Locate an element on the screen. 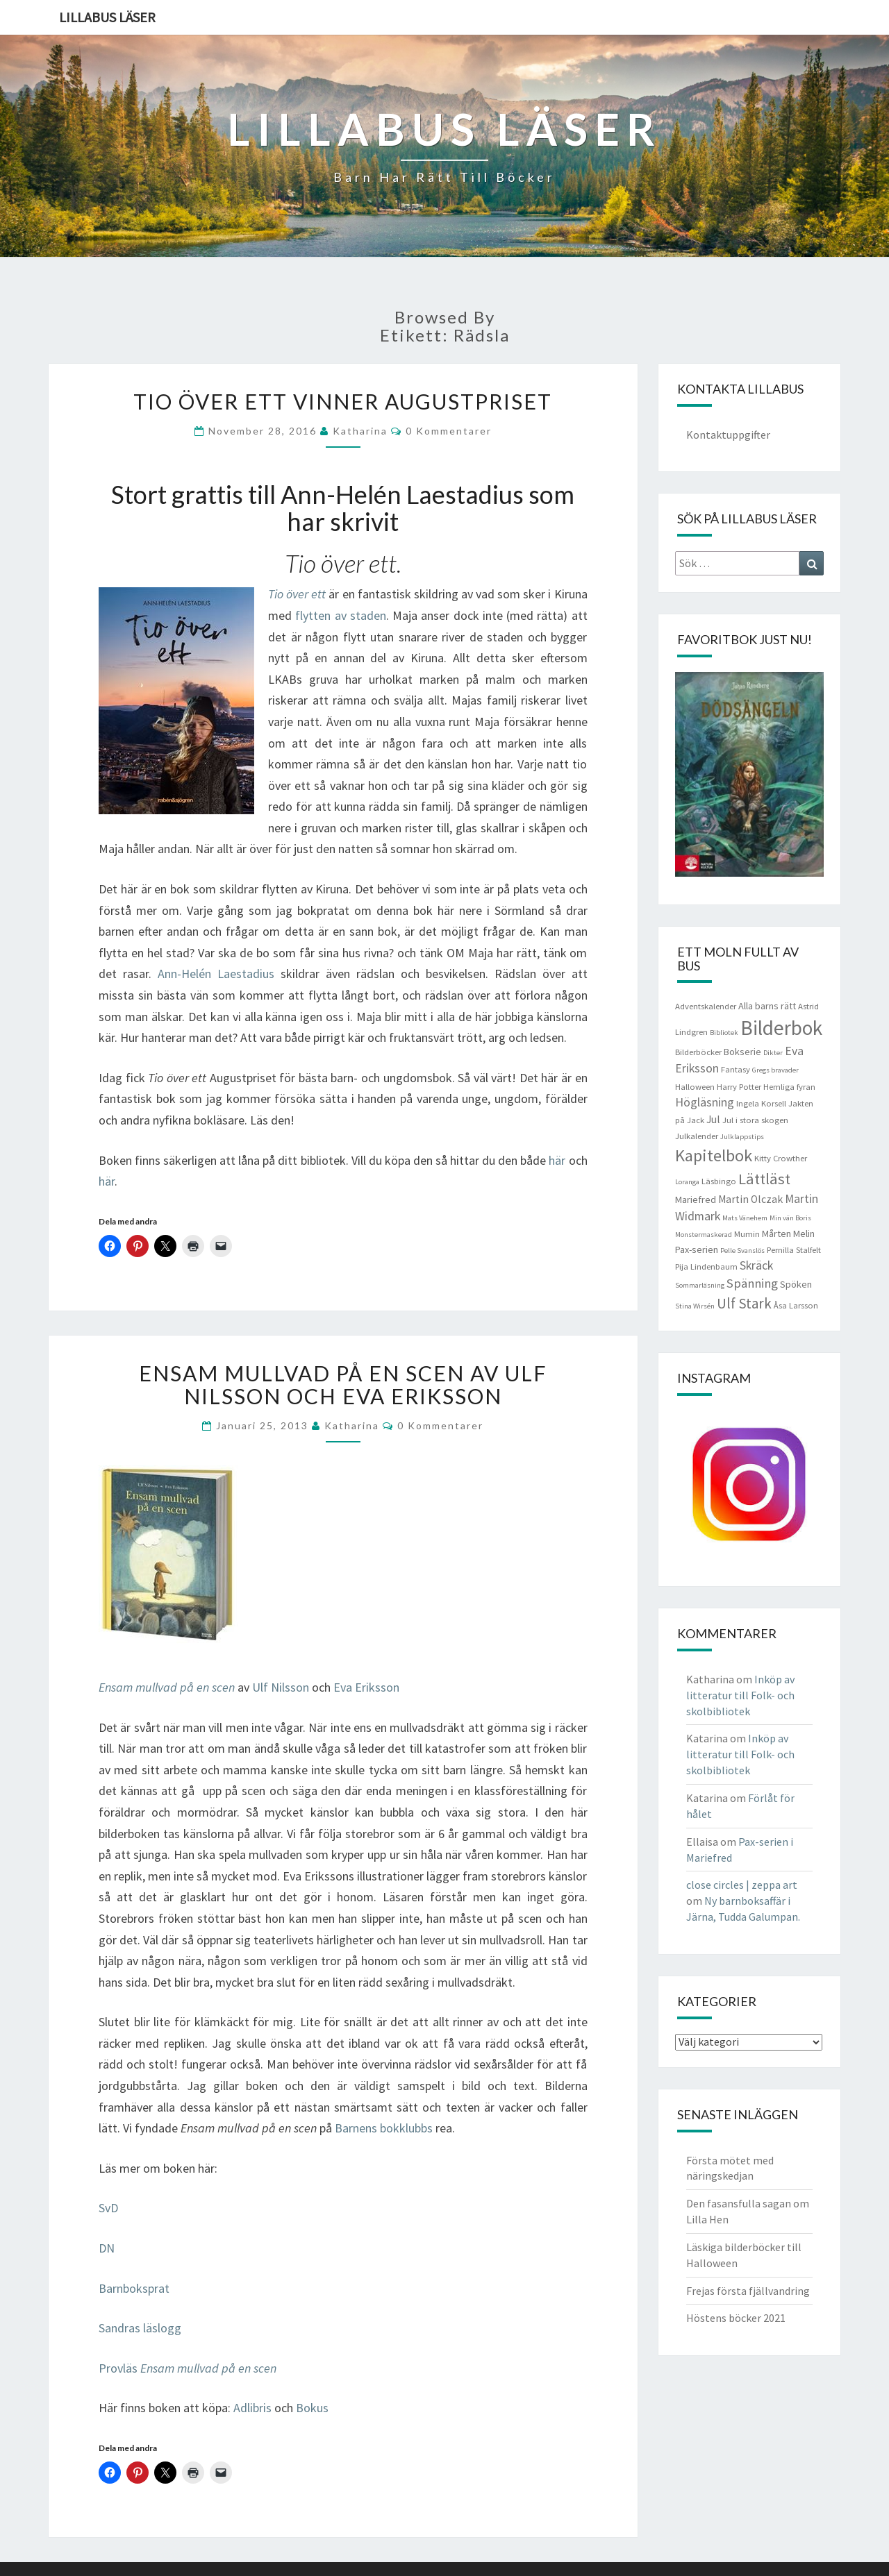 This screenshot has height=2576, width=889. Jul [Jul (6 objekt)] is located at coordinates (713, 1119).